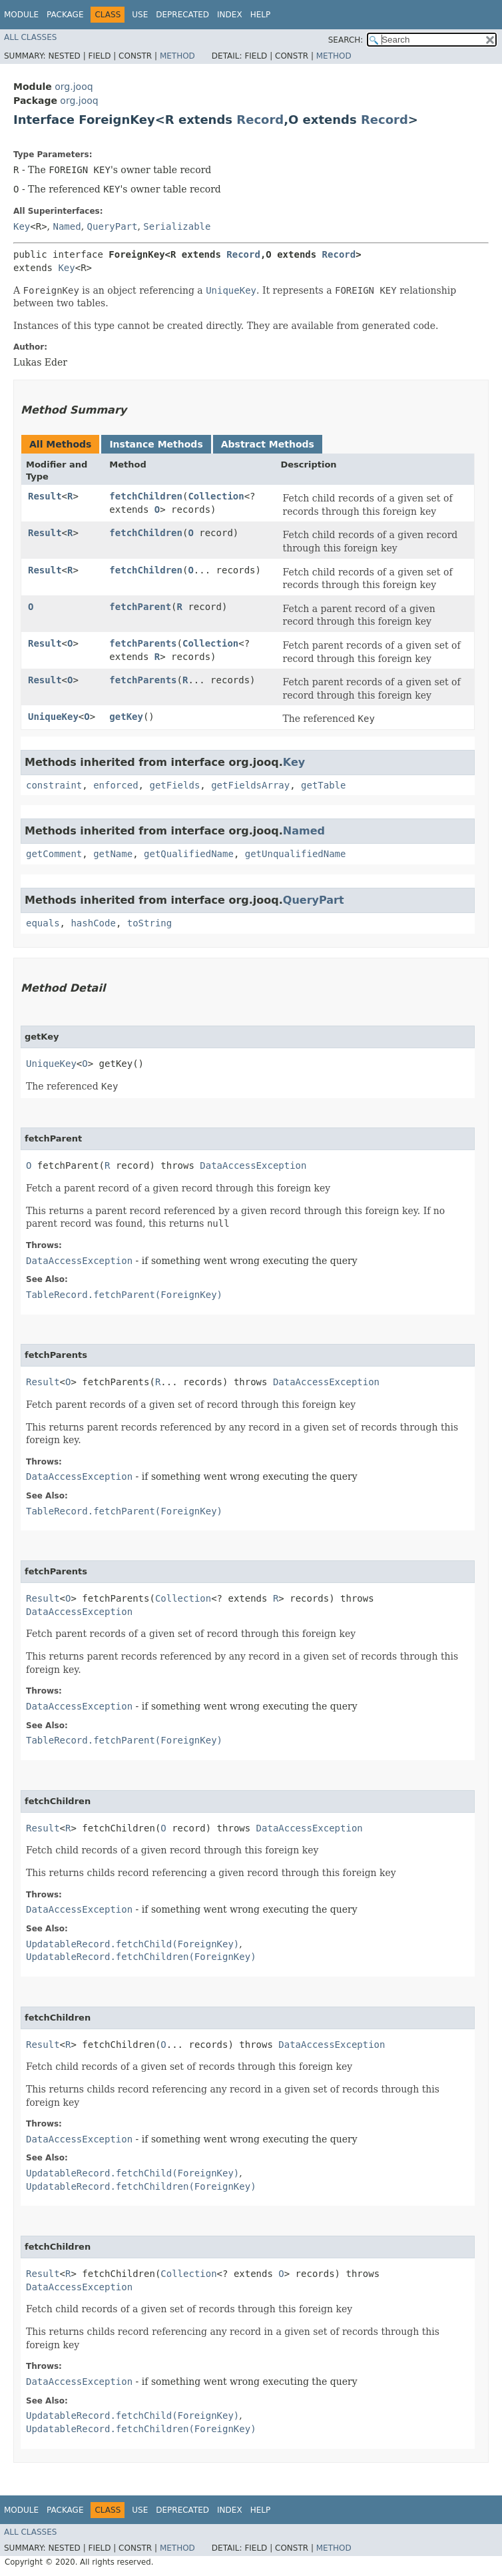  I want to click on SEARCH:, so click(346, 40).